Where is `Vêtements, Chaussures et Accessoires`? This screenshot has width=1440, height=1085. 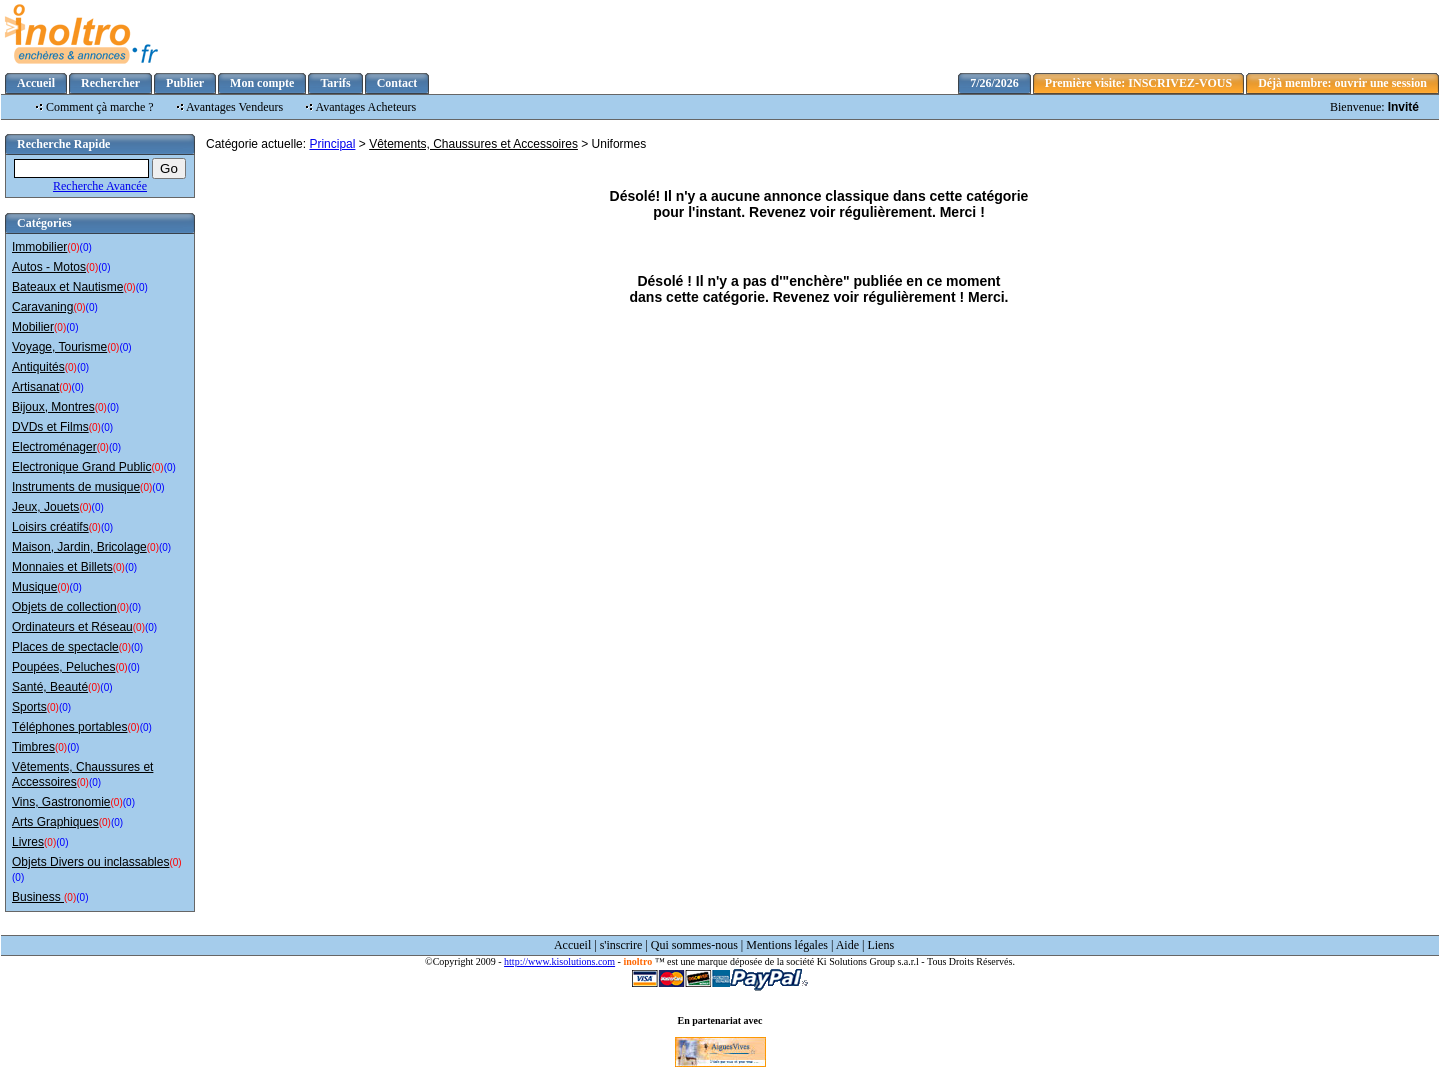 Vêtements, Chaussures et Accessoires is located at coordinates (473, 144).